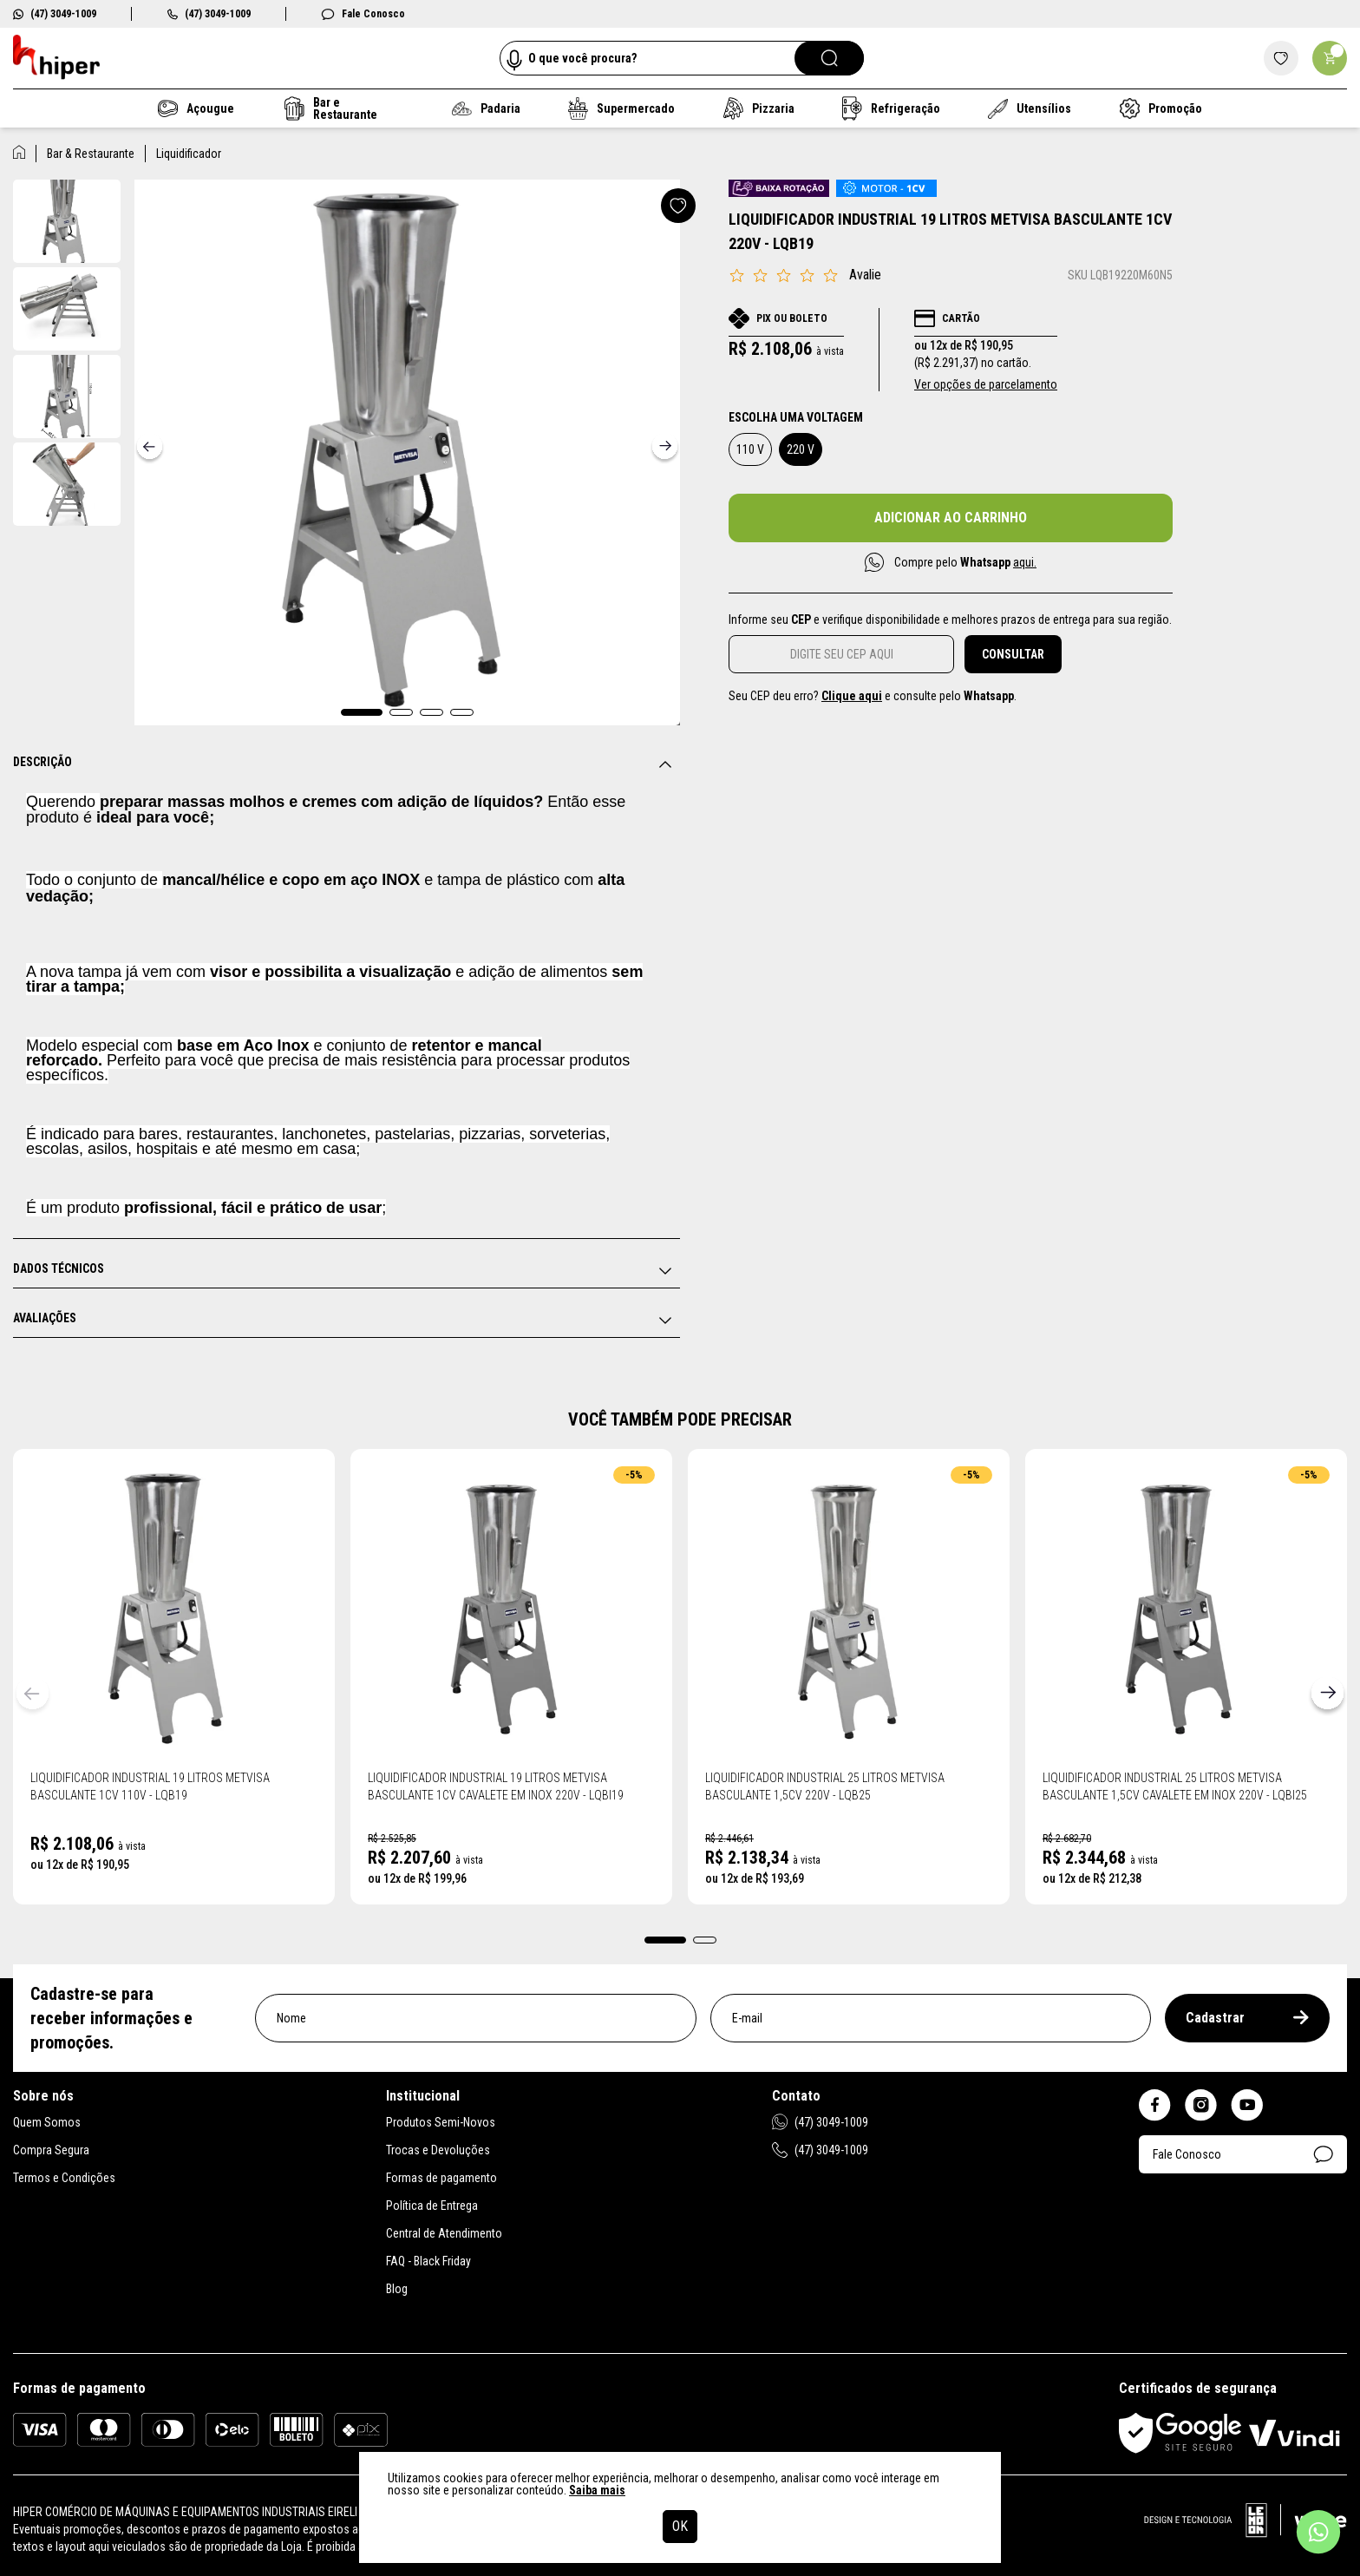 The height and width of the screenshot is (2576, 1360). I want to click on Saiba mais, so click(597, 2490).